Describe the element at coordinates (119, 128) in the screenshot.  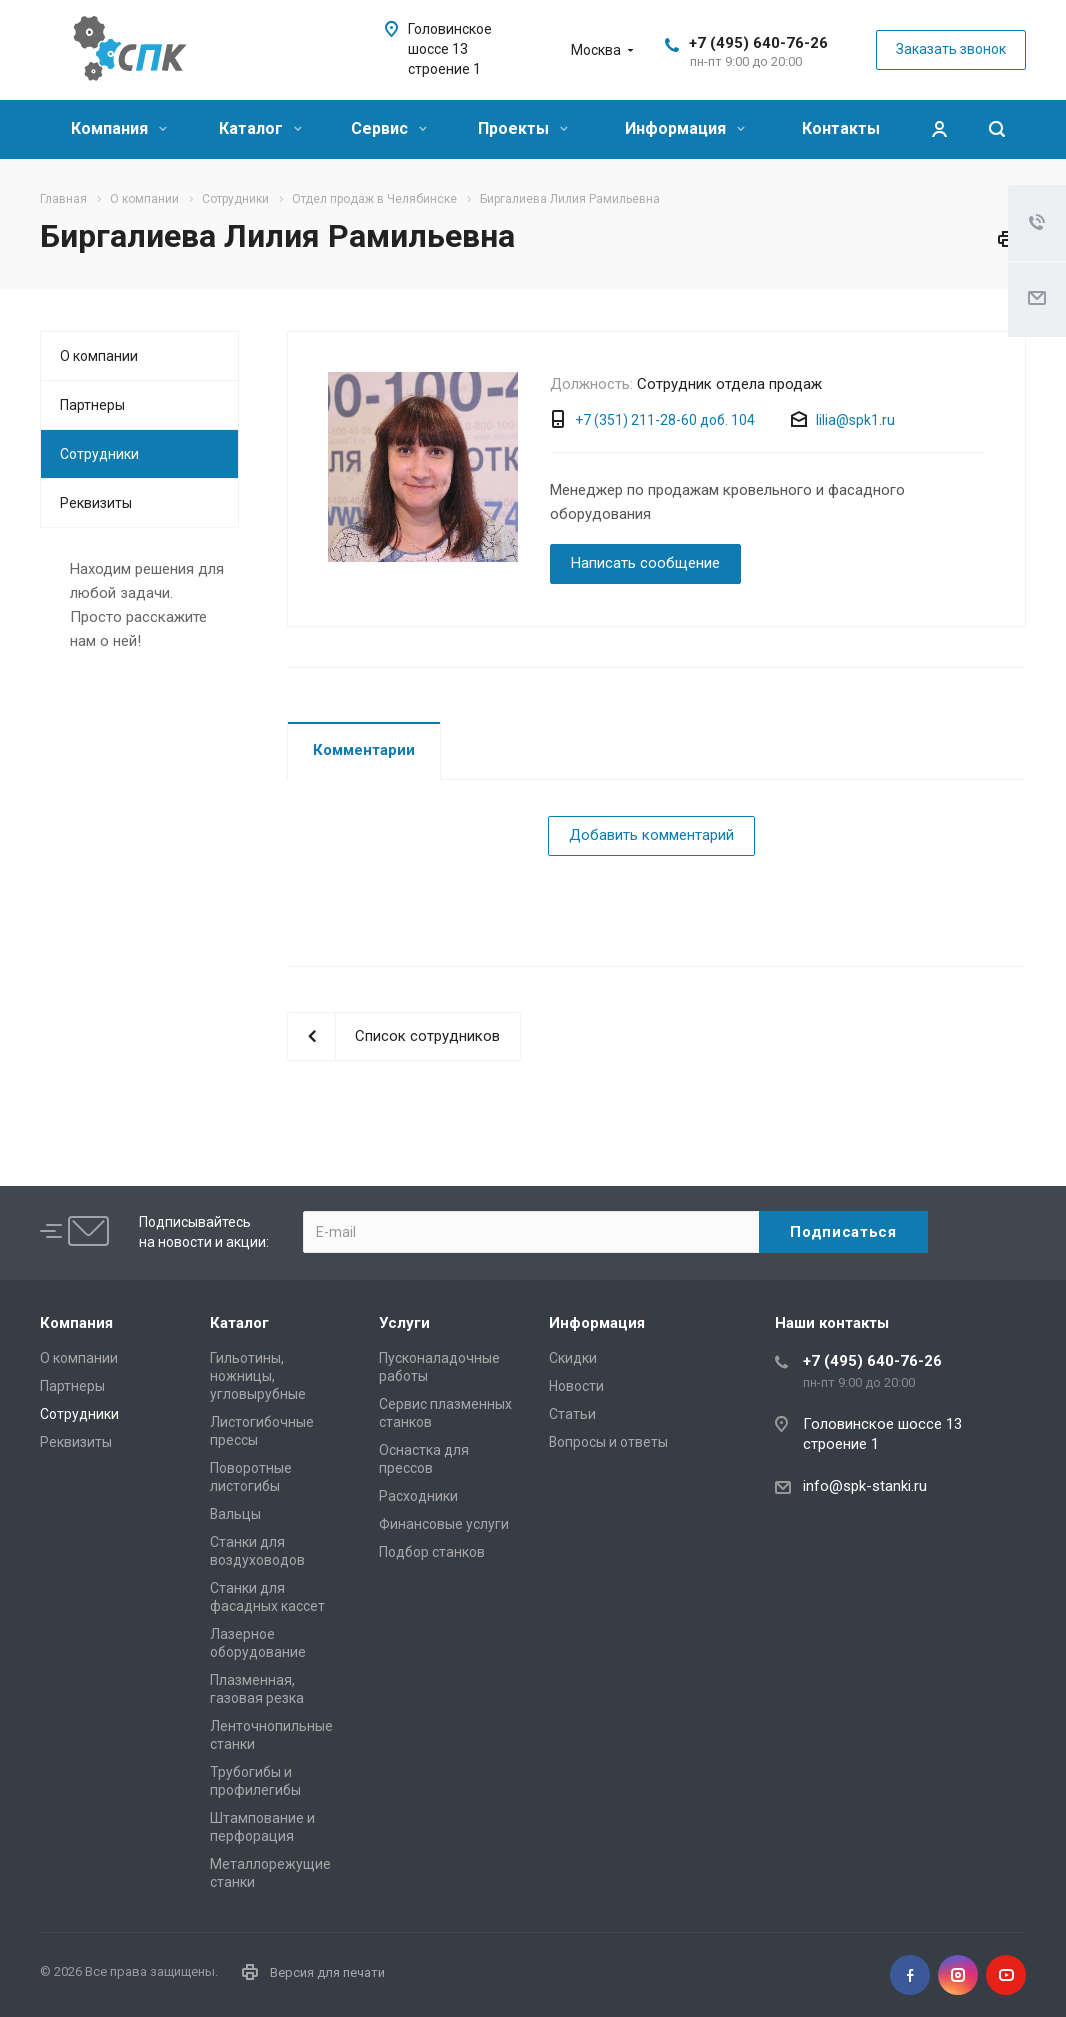
I see `Компания` at that location.